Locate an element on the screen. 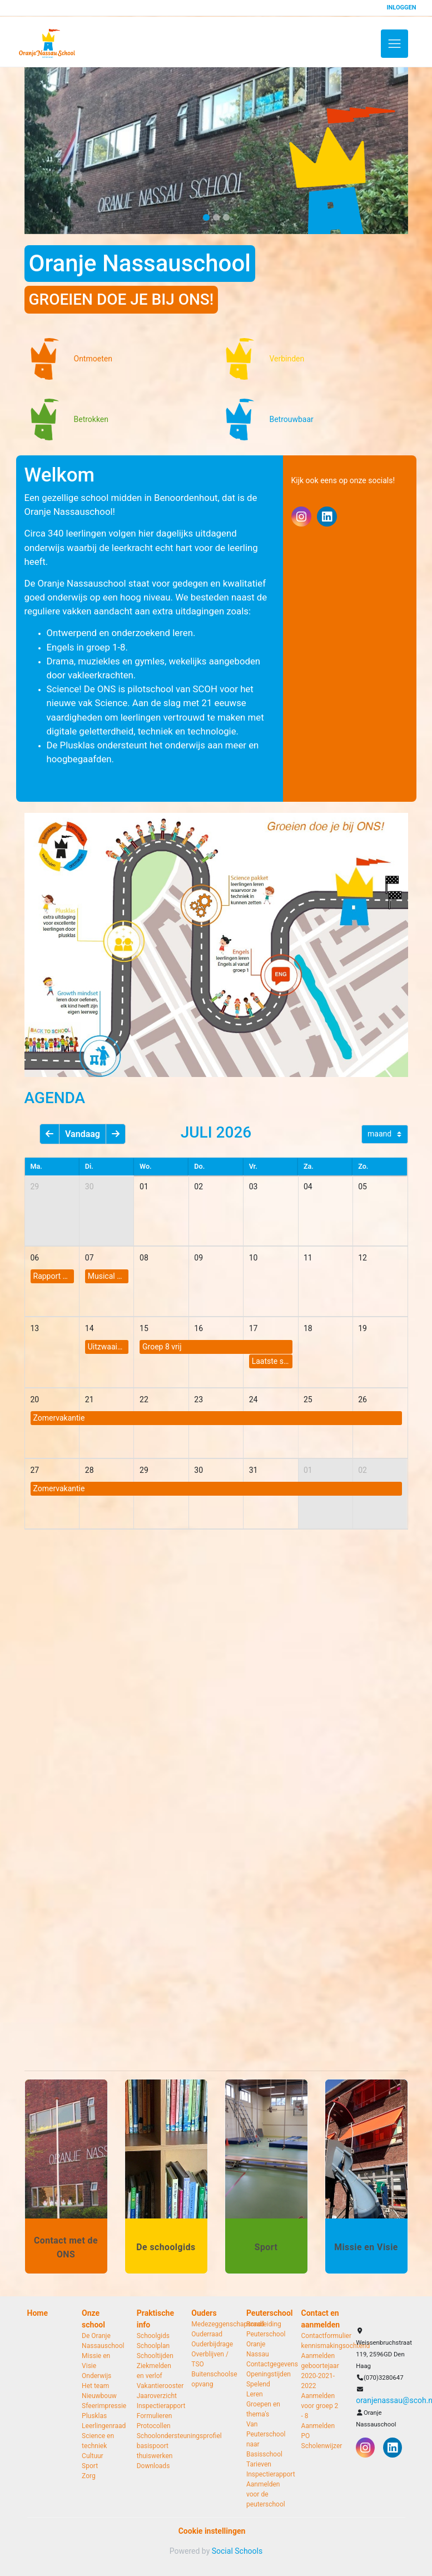  Formulieren is located at coordinates (154, 2416).